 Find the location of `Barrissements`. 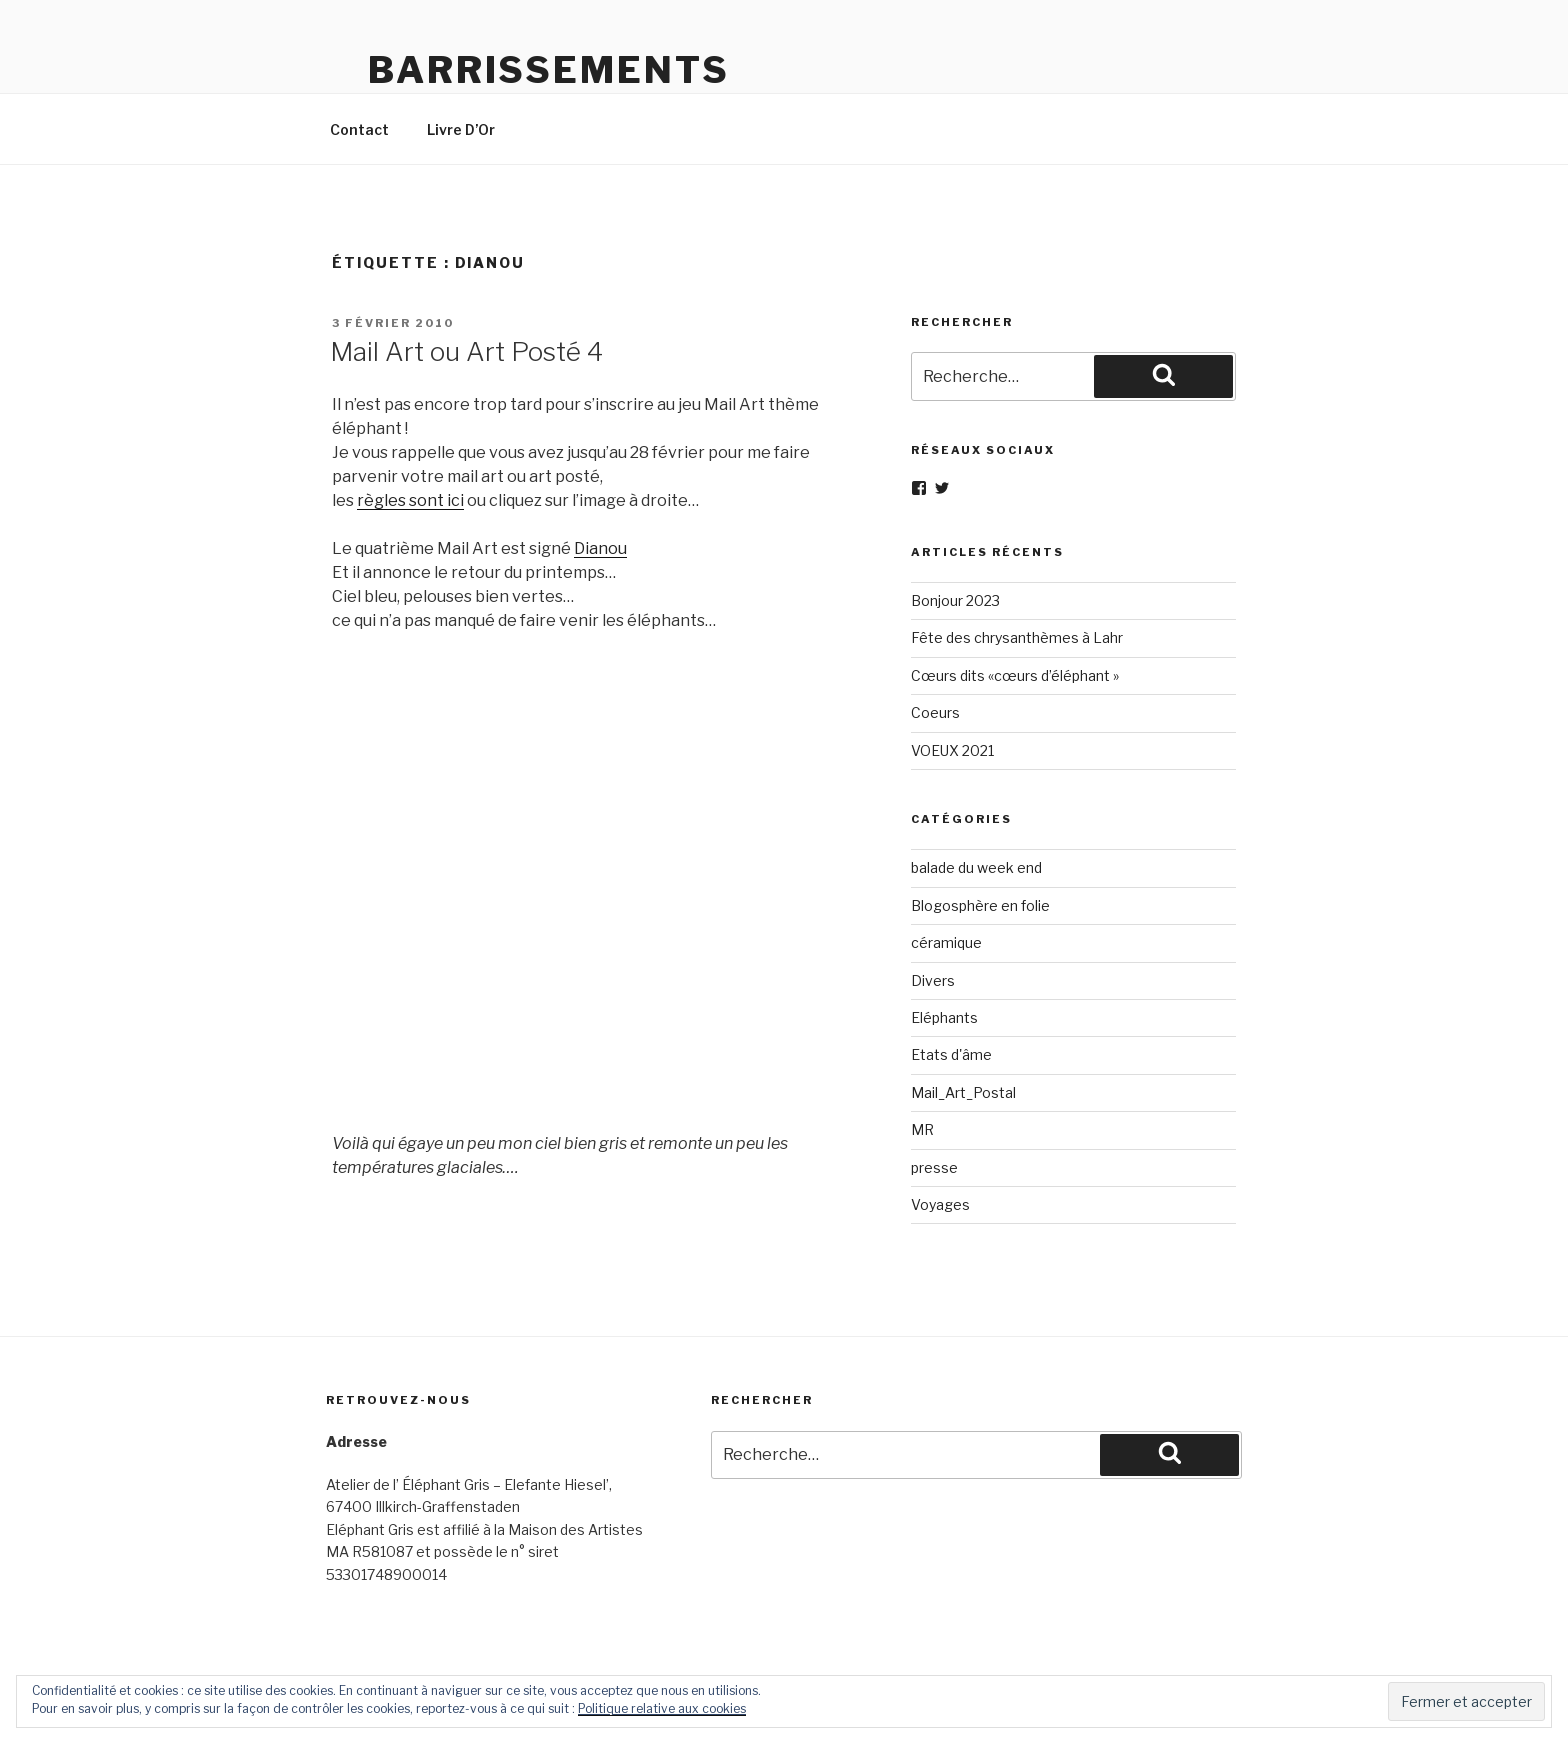

Barrissements is located at coordinates (548, 70).